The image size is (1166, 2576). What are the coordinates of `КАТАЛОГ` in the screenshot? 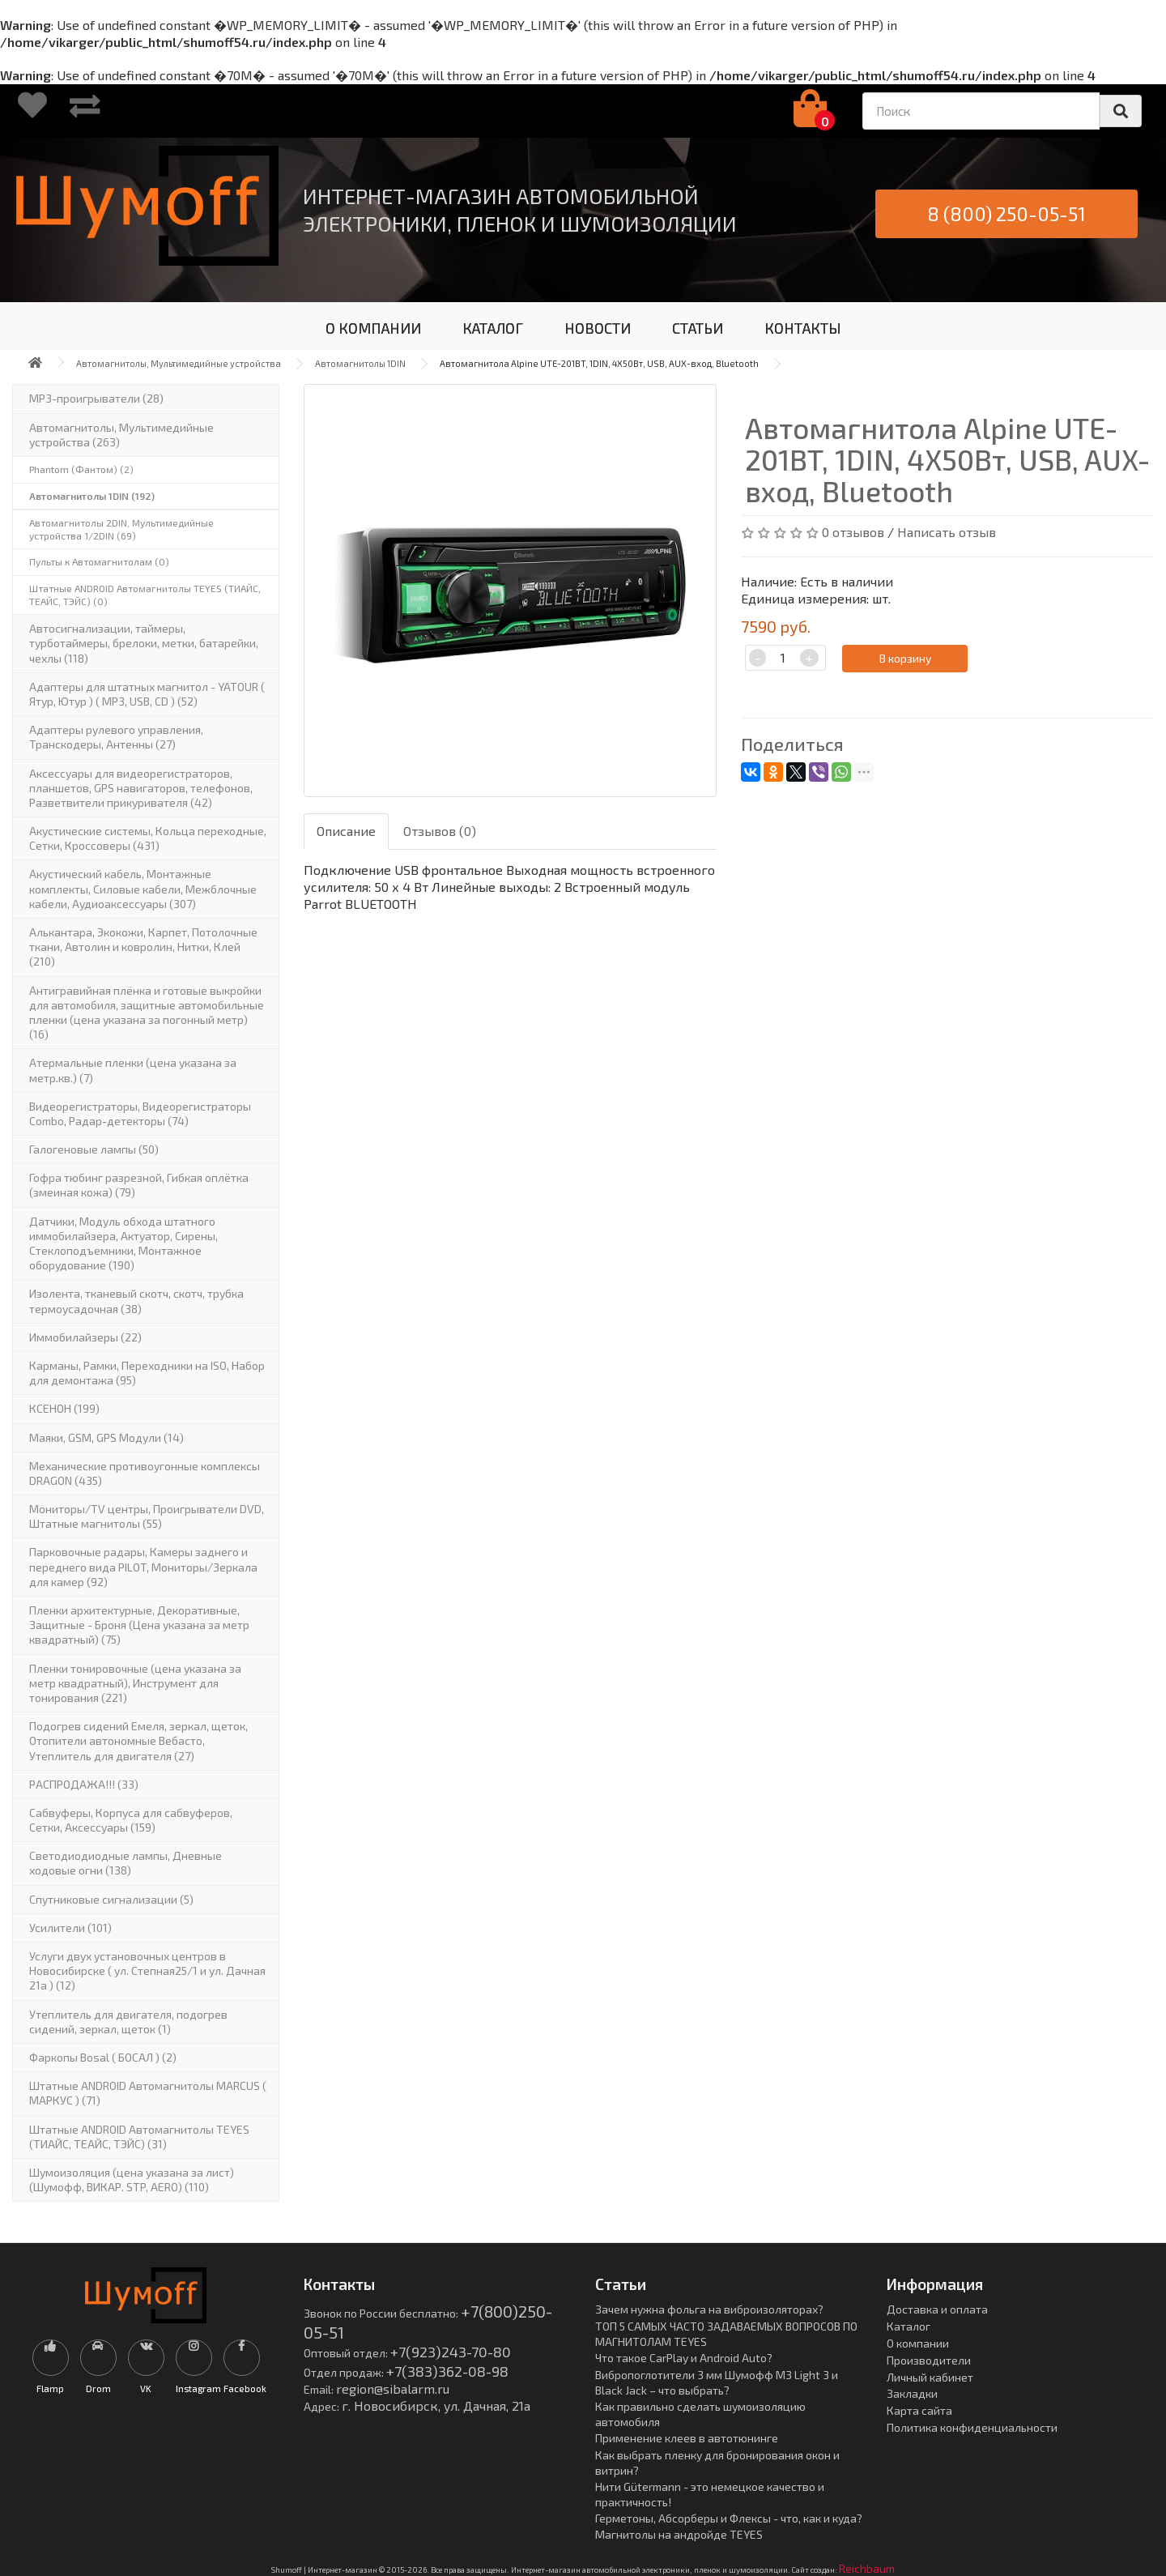 It's located at (492, 328).